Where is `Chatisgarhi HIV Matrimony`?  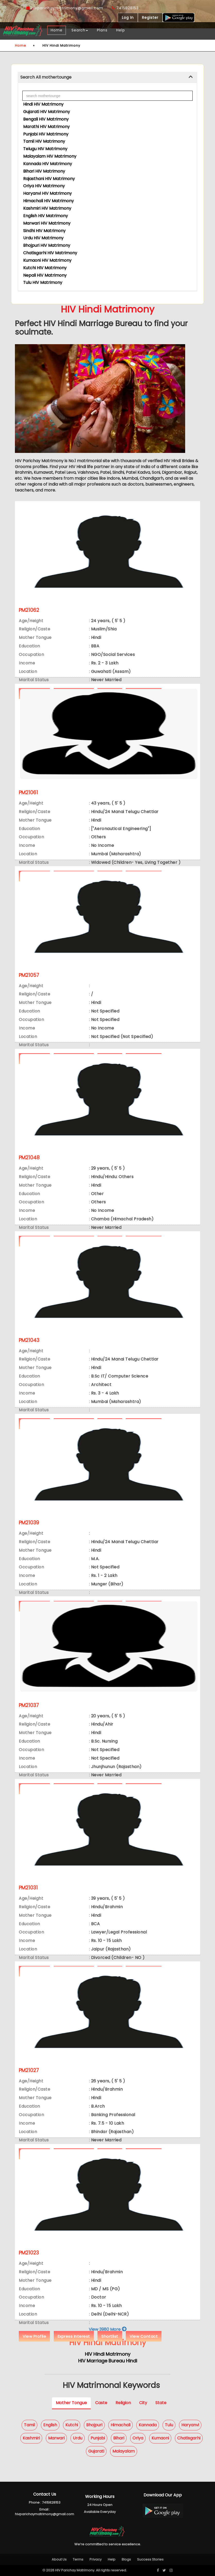
Chatisgarhi HIV Matrimony is located at coordinates (50, 253).